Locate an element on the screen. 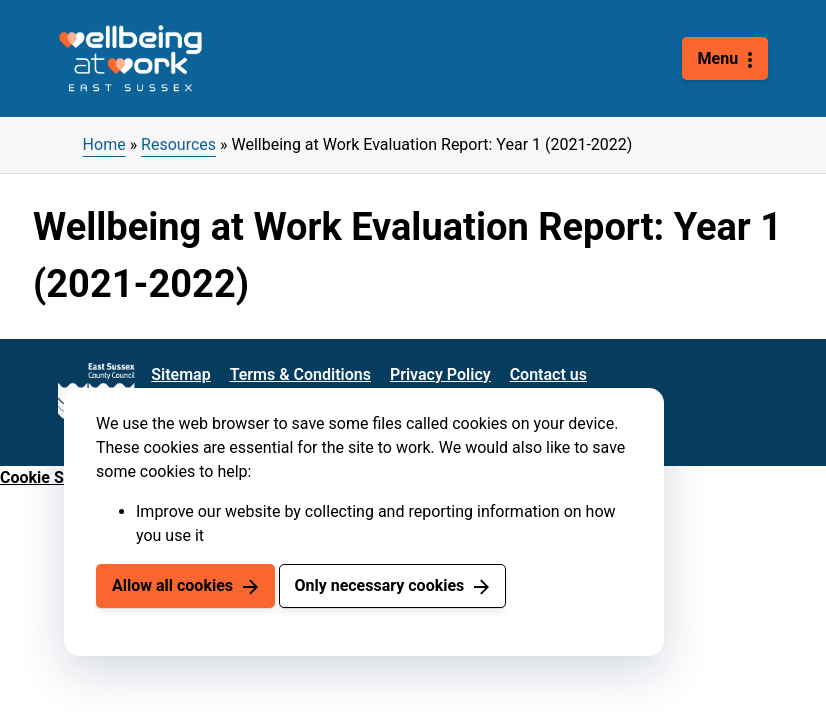 This screenshot has height=720, width=826. Only necessary cookies is located at coordinates (379, 585).